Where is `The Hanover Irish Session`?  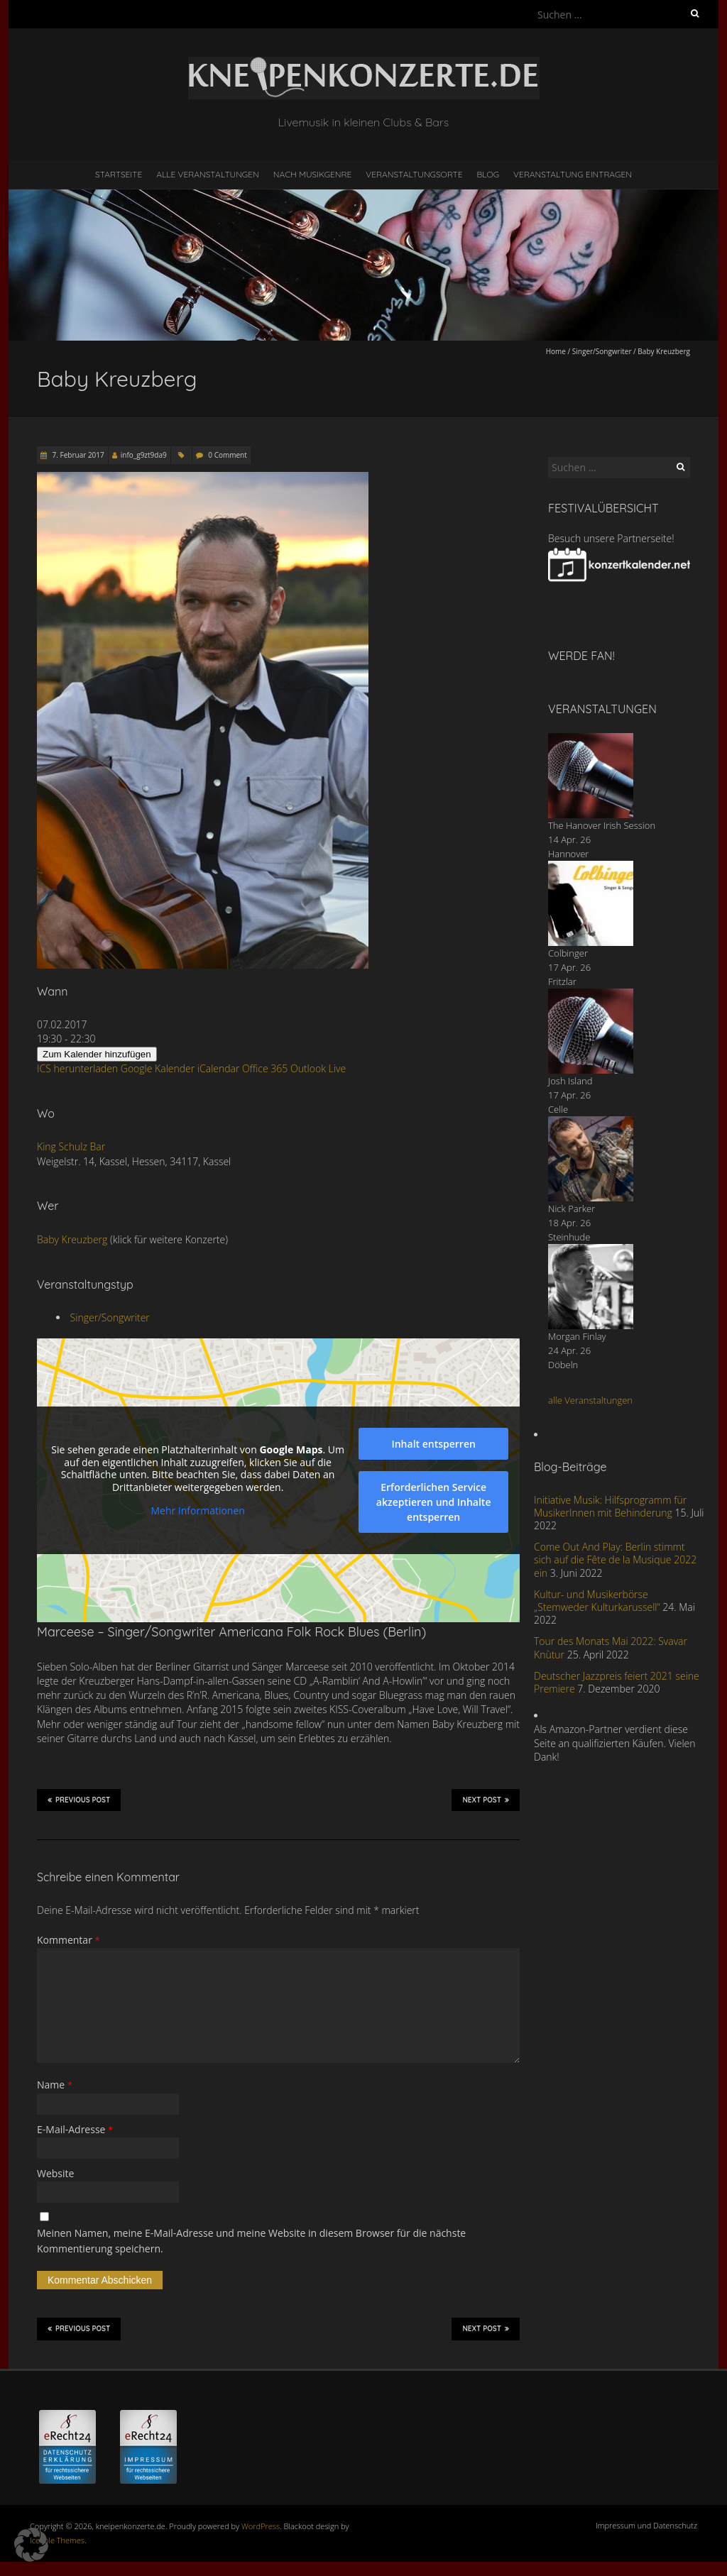
The Hanover Irish Session is located at coordinates (601, 825).